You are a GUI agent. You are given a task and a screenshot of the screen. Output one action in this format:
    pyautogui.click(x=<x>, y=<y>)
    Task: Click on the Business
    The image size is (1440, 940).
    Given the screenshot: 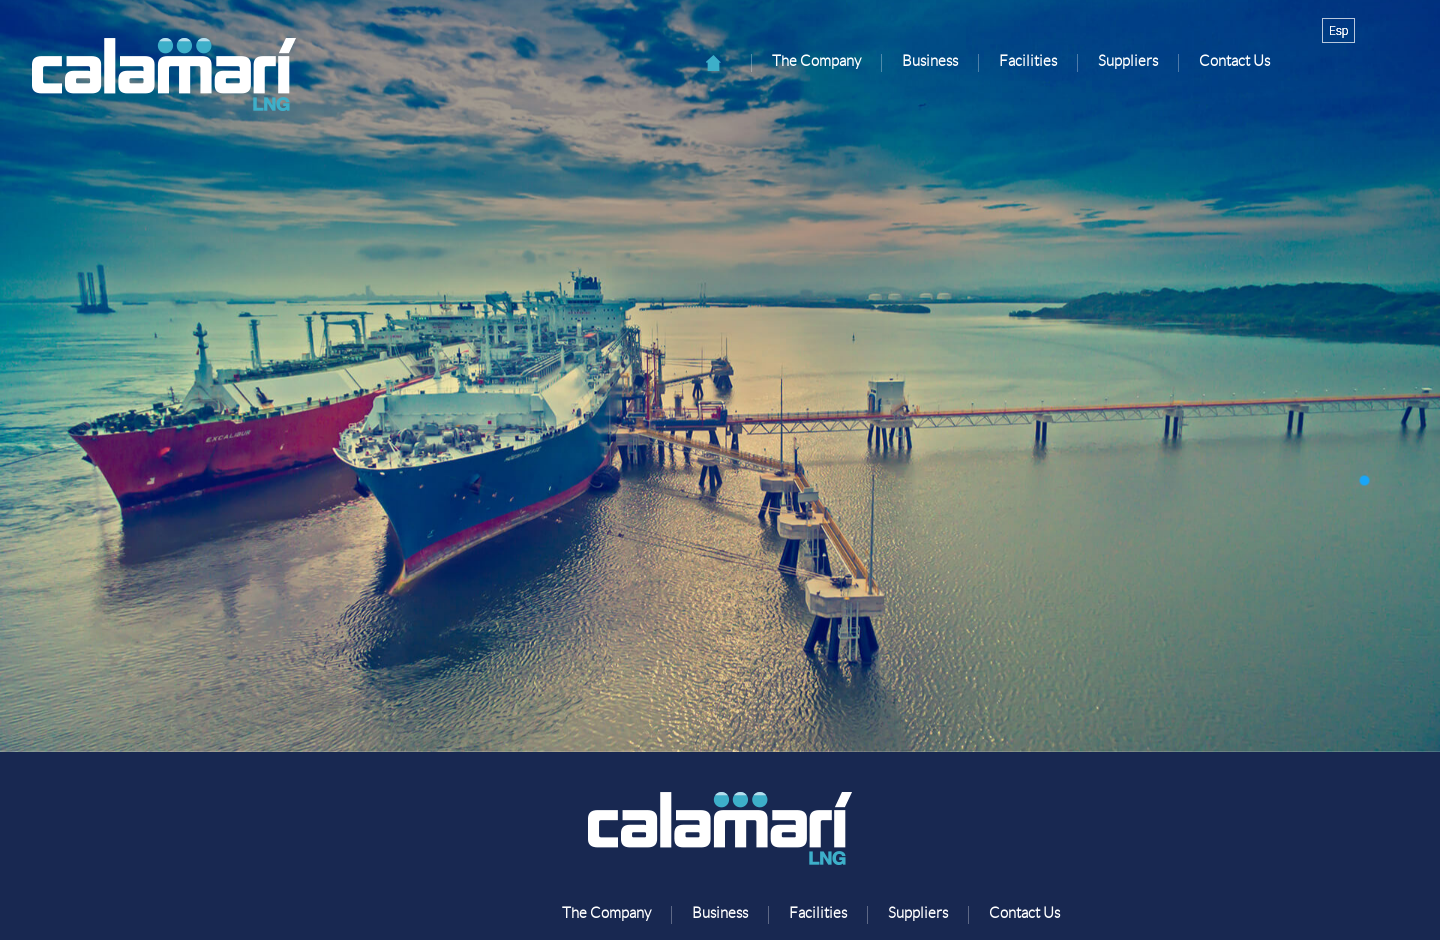 What is the action you would take?
    pyautogui.click(x=930, y=61)
    